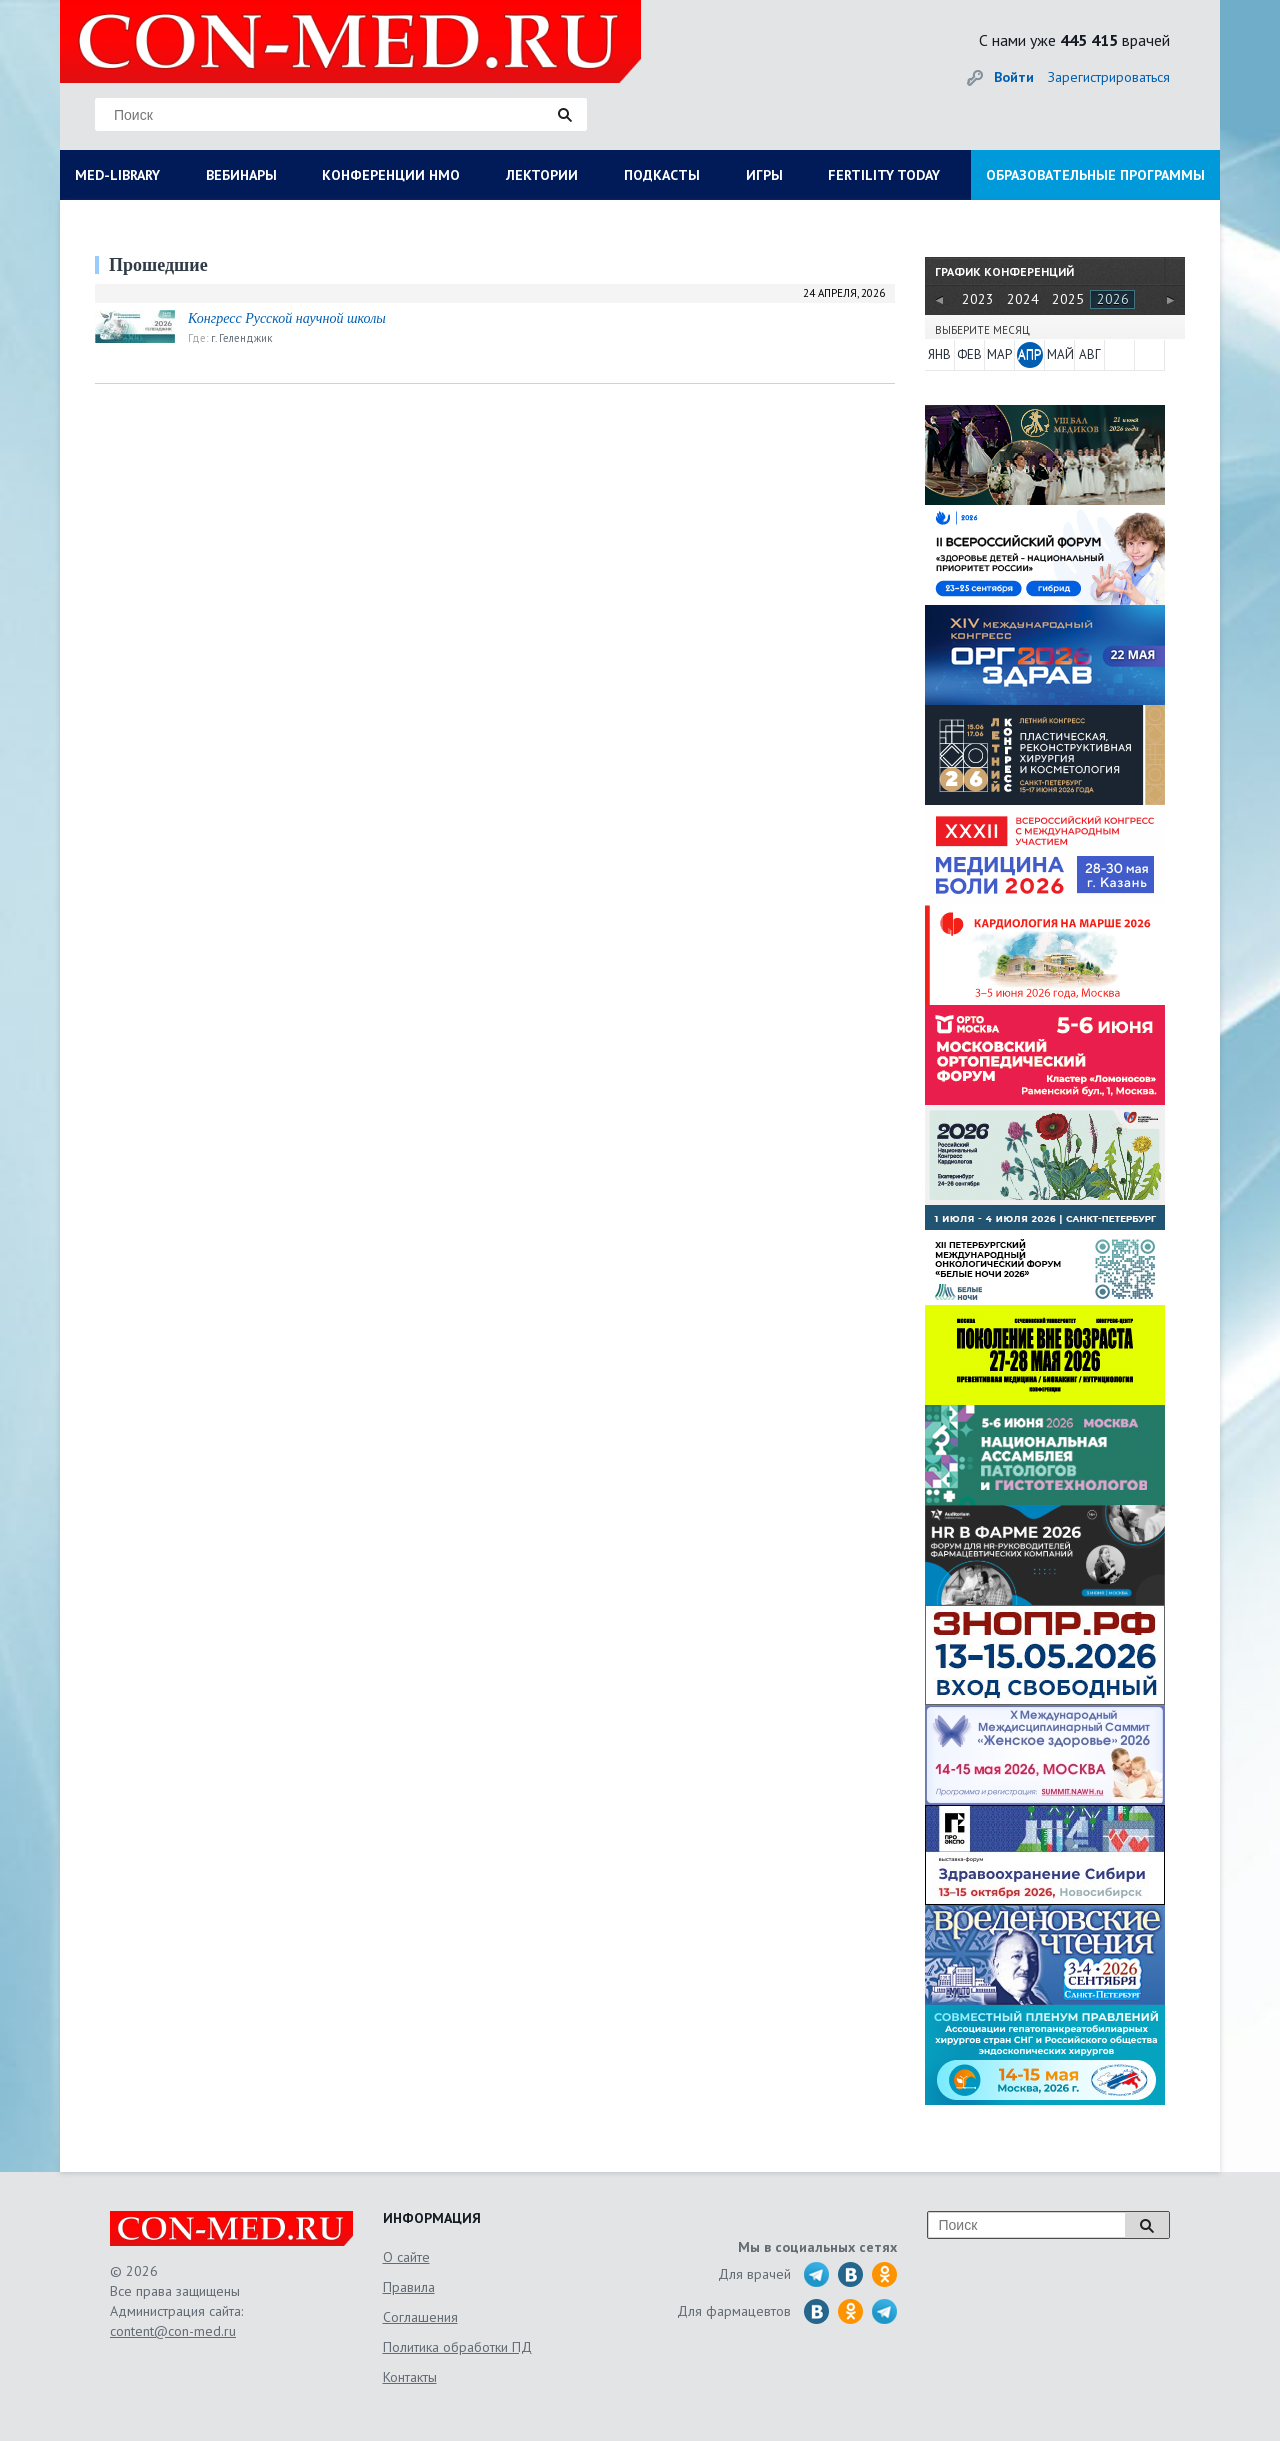 Image resolution: width=1280 pixels, height=2441 pixels. Describe the element at coordinates (1014, 77) in the screenshot. I see `Войти` at that location.